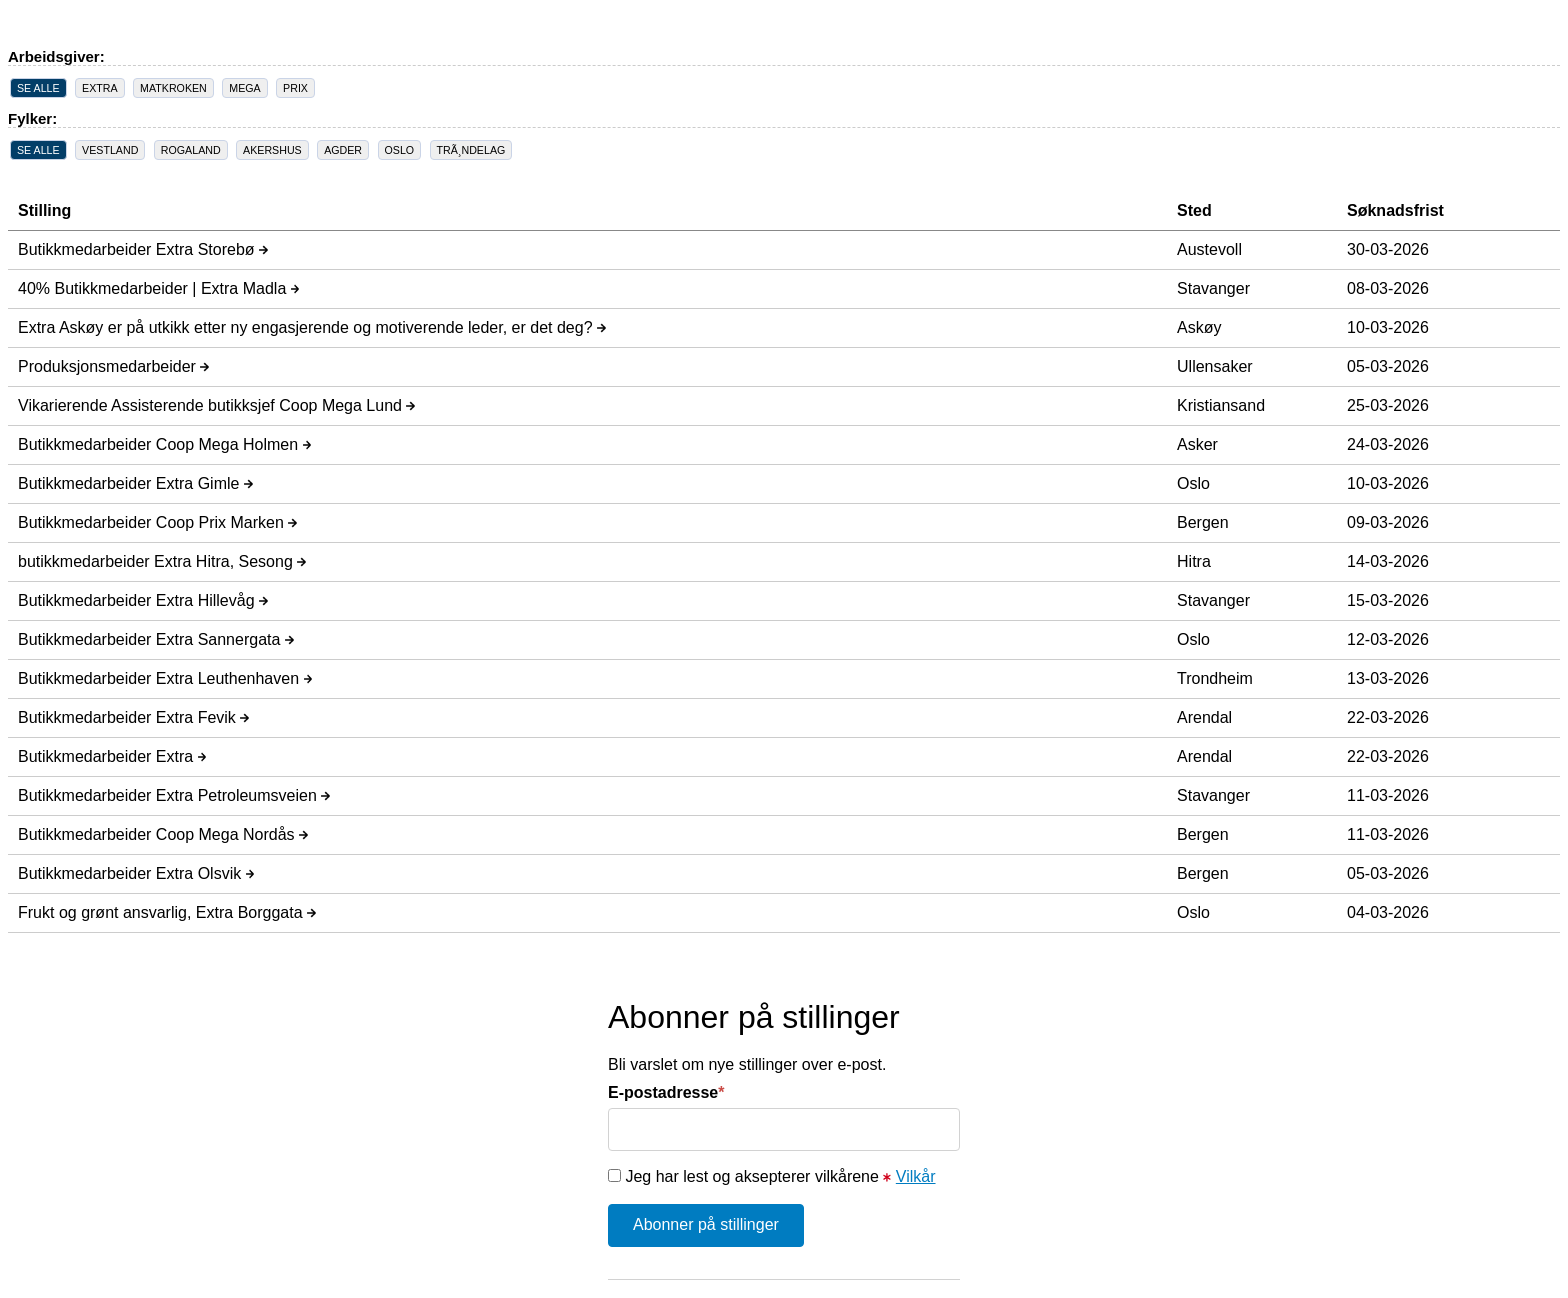  What do you see at coordinates (400, 150) in the screenshot?
I see `OSLO` at bounding box center [400, 150].